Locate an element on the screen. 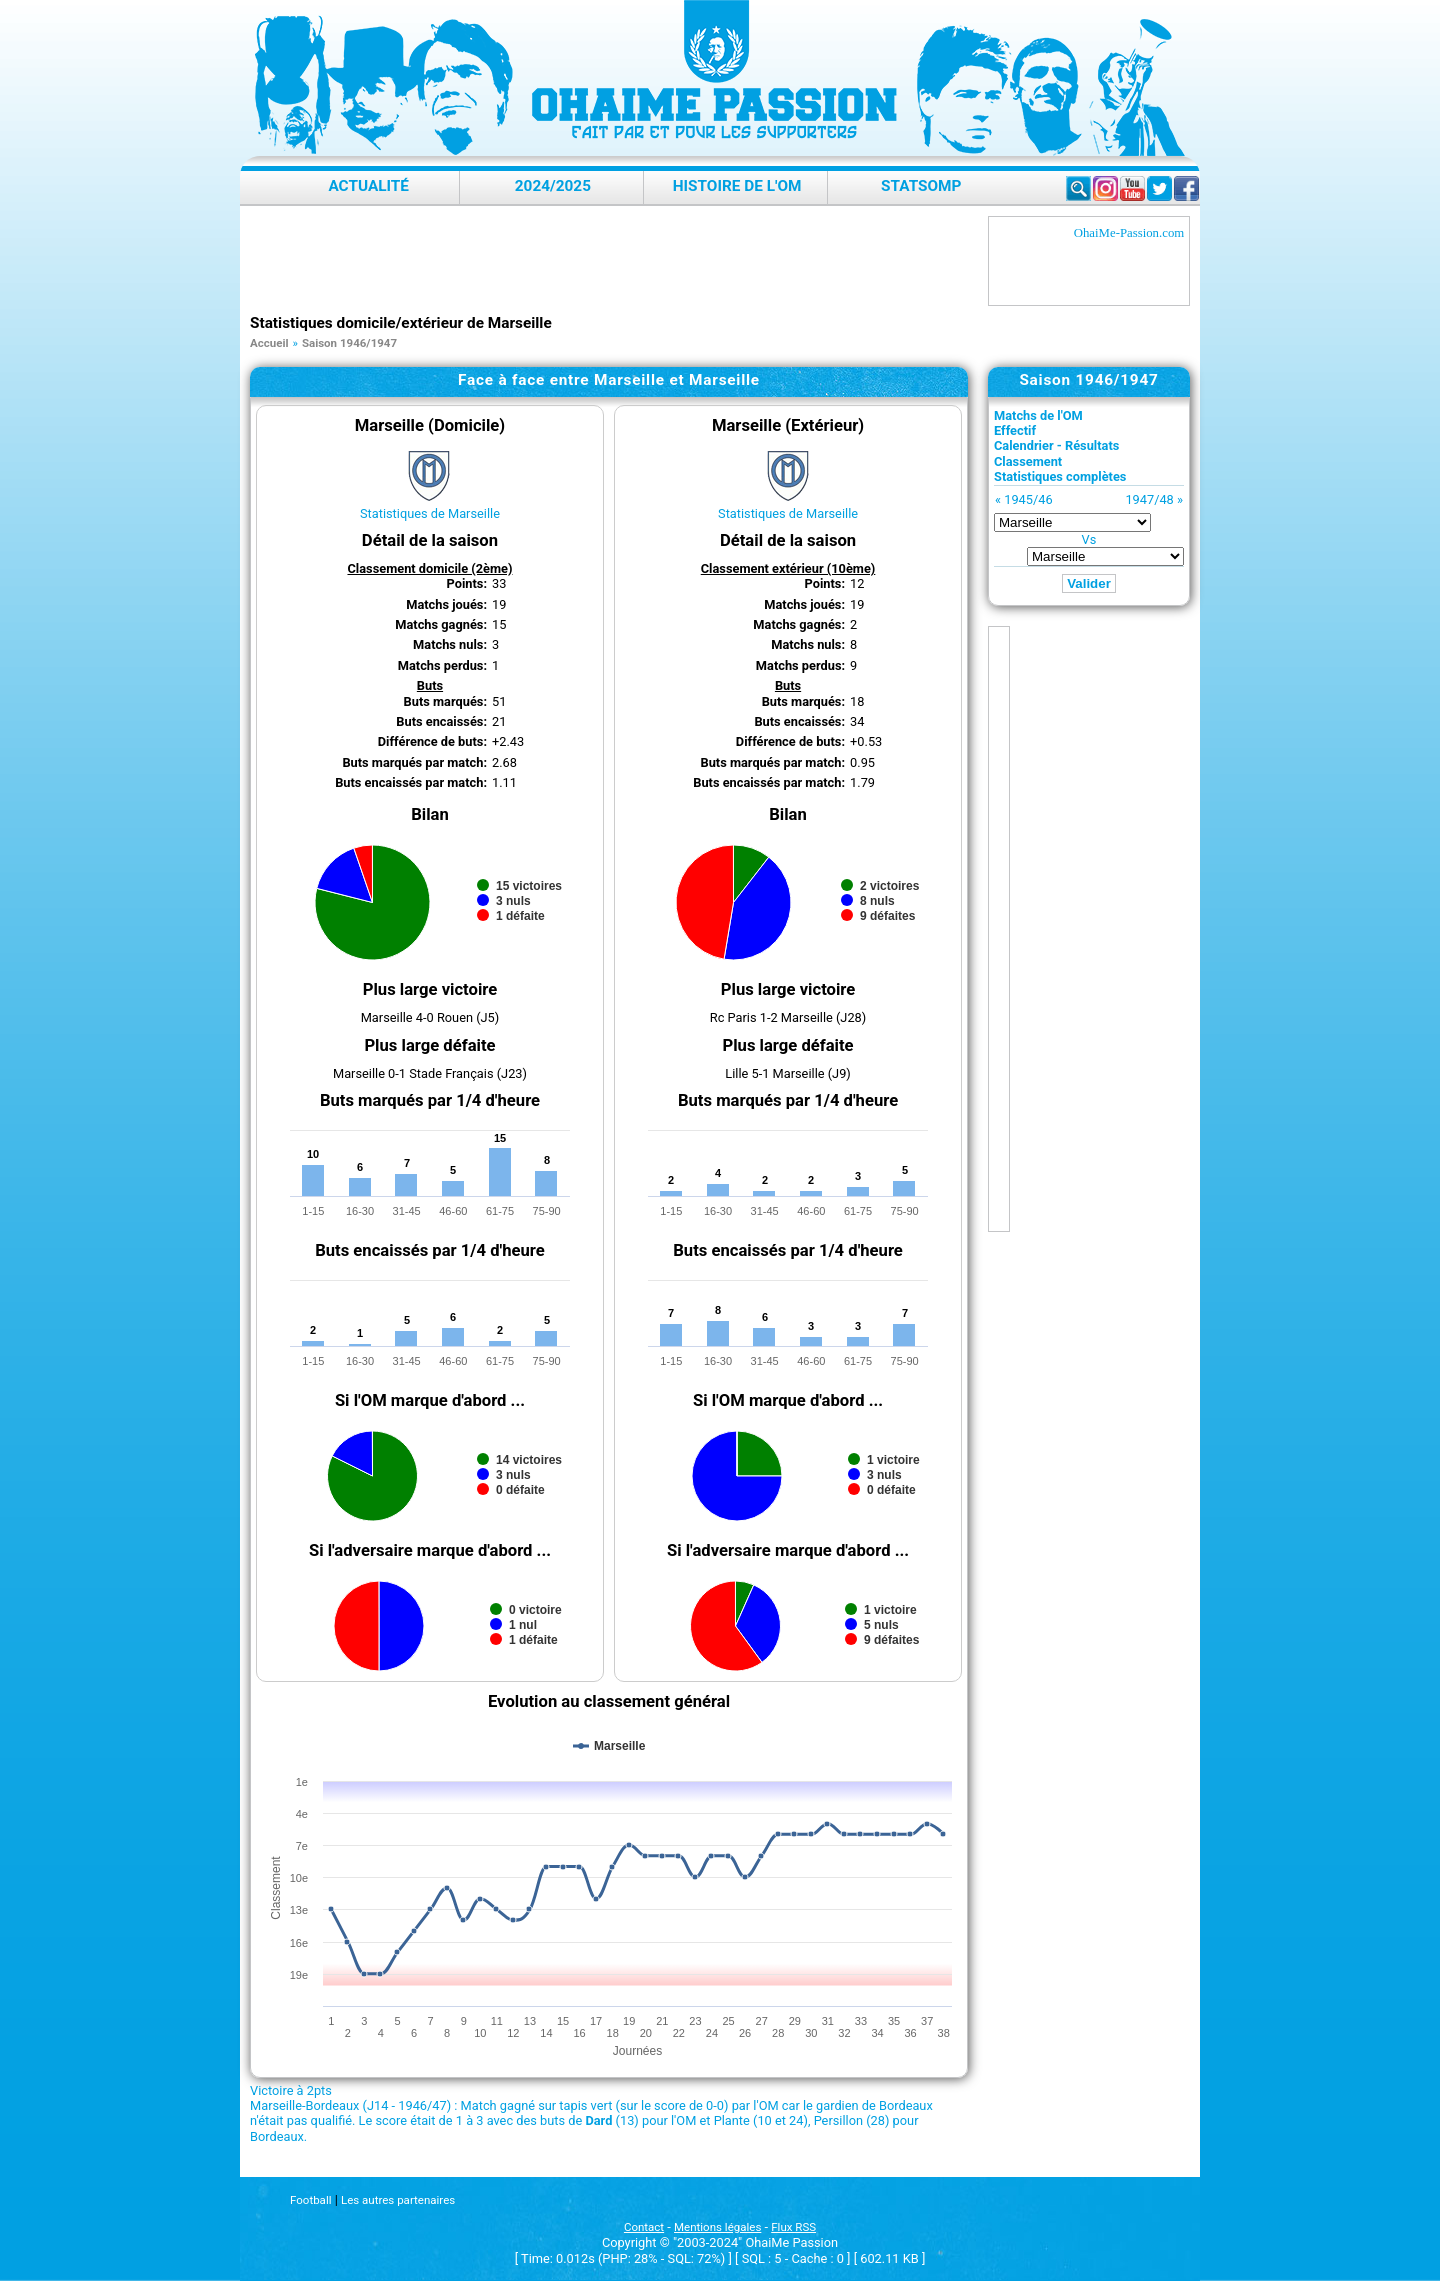 The width and height of the screenshot is (1440, 2281). Calendrier - Résultats is located at coordinates (1056, 445).